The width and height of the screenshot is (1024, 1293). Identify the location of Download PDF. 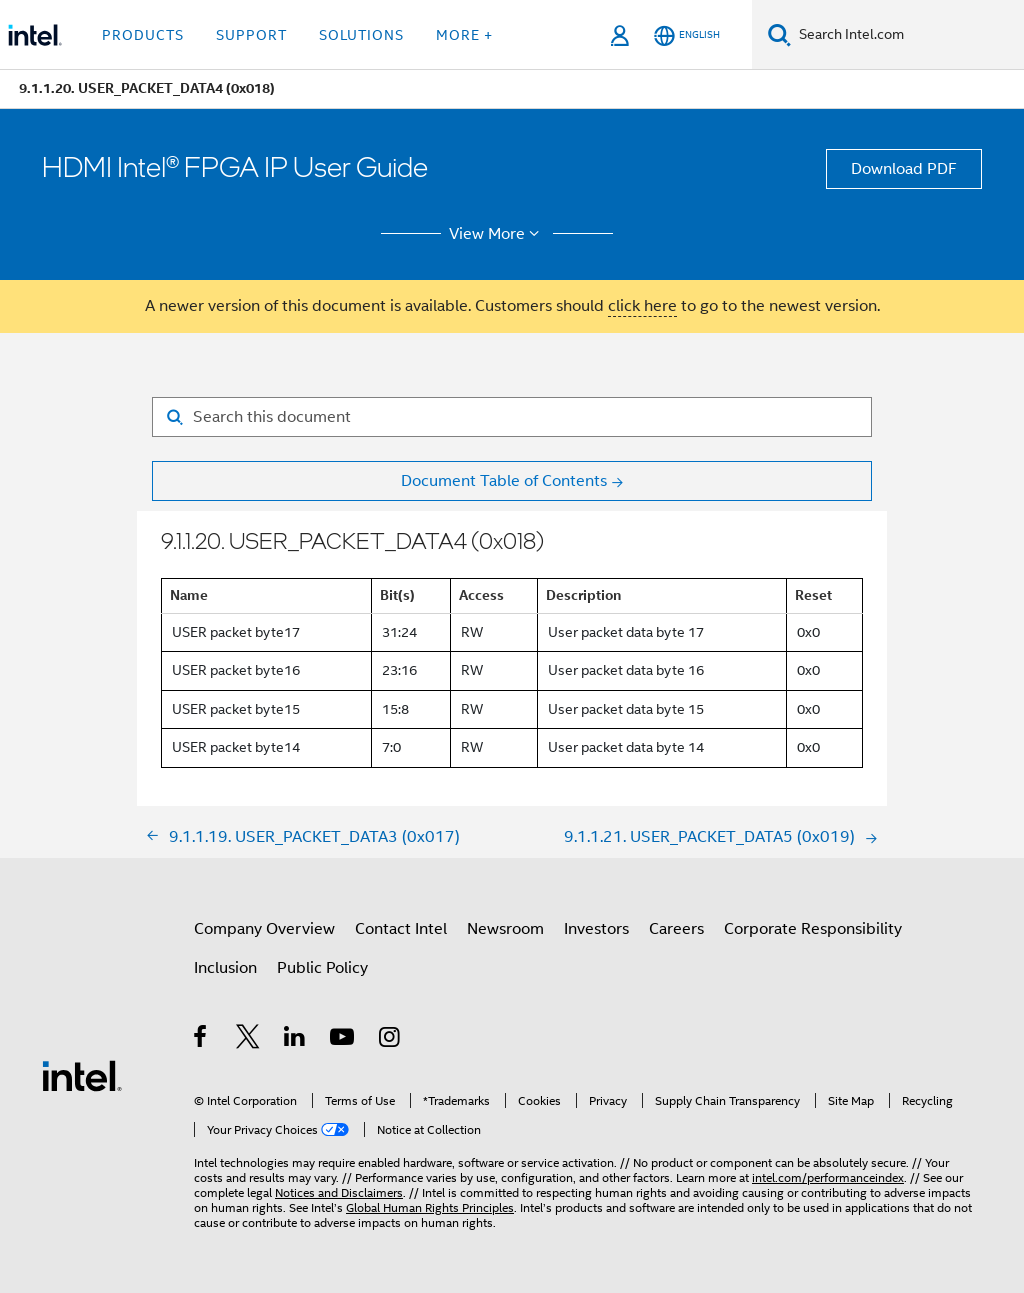
(904, 169).